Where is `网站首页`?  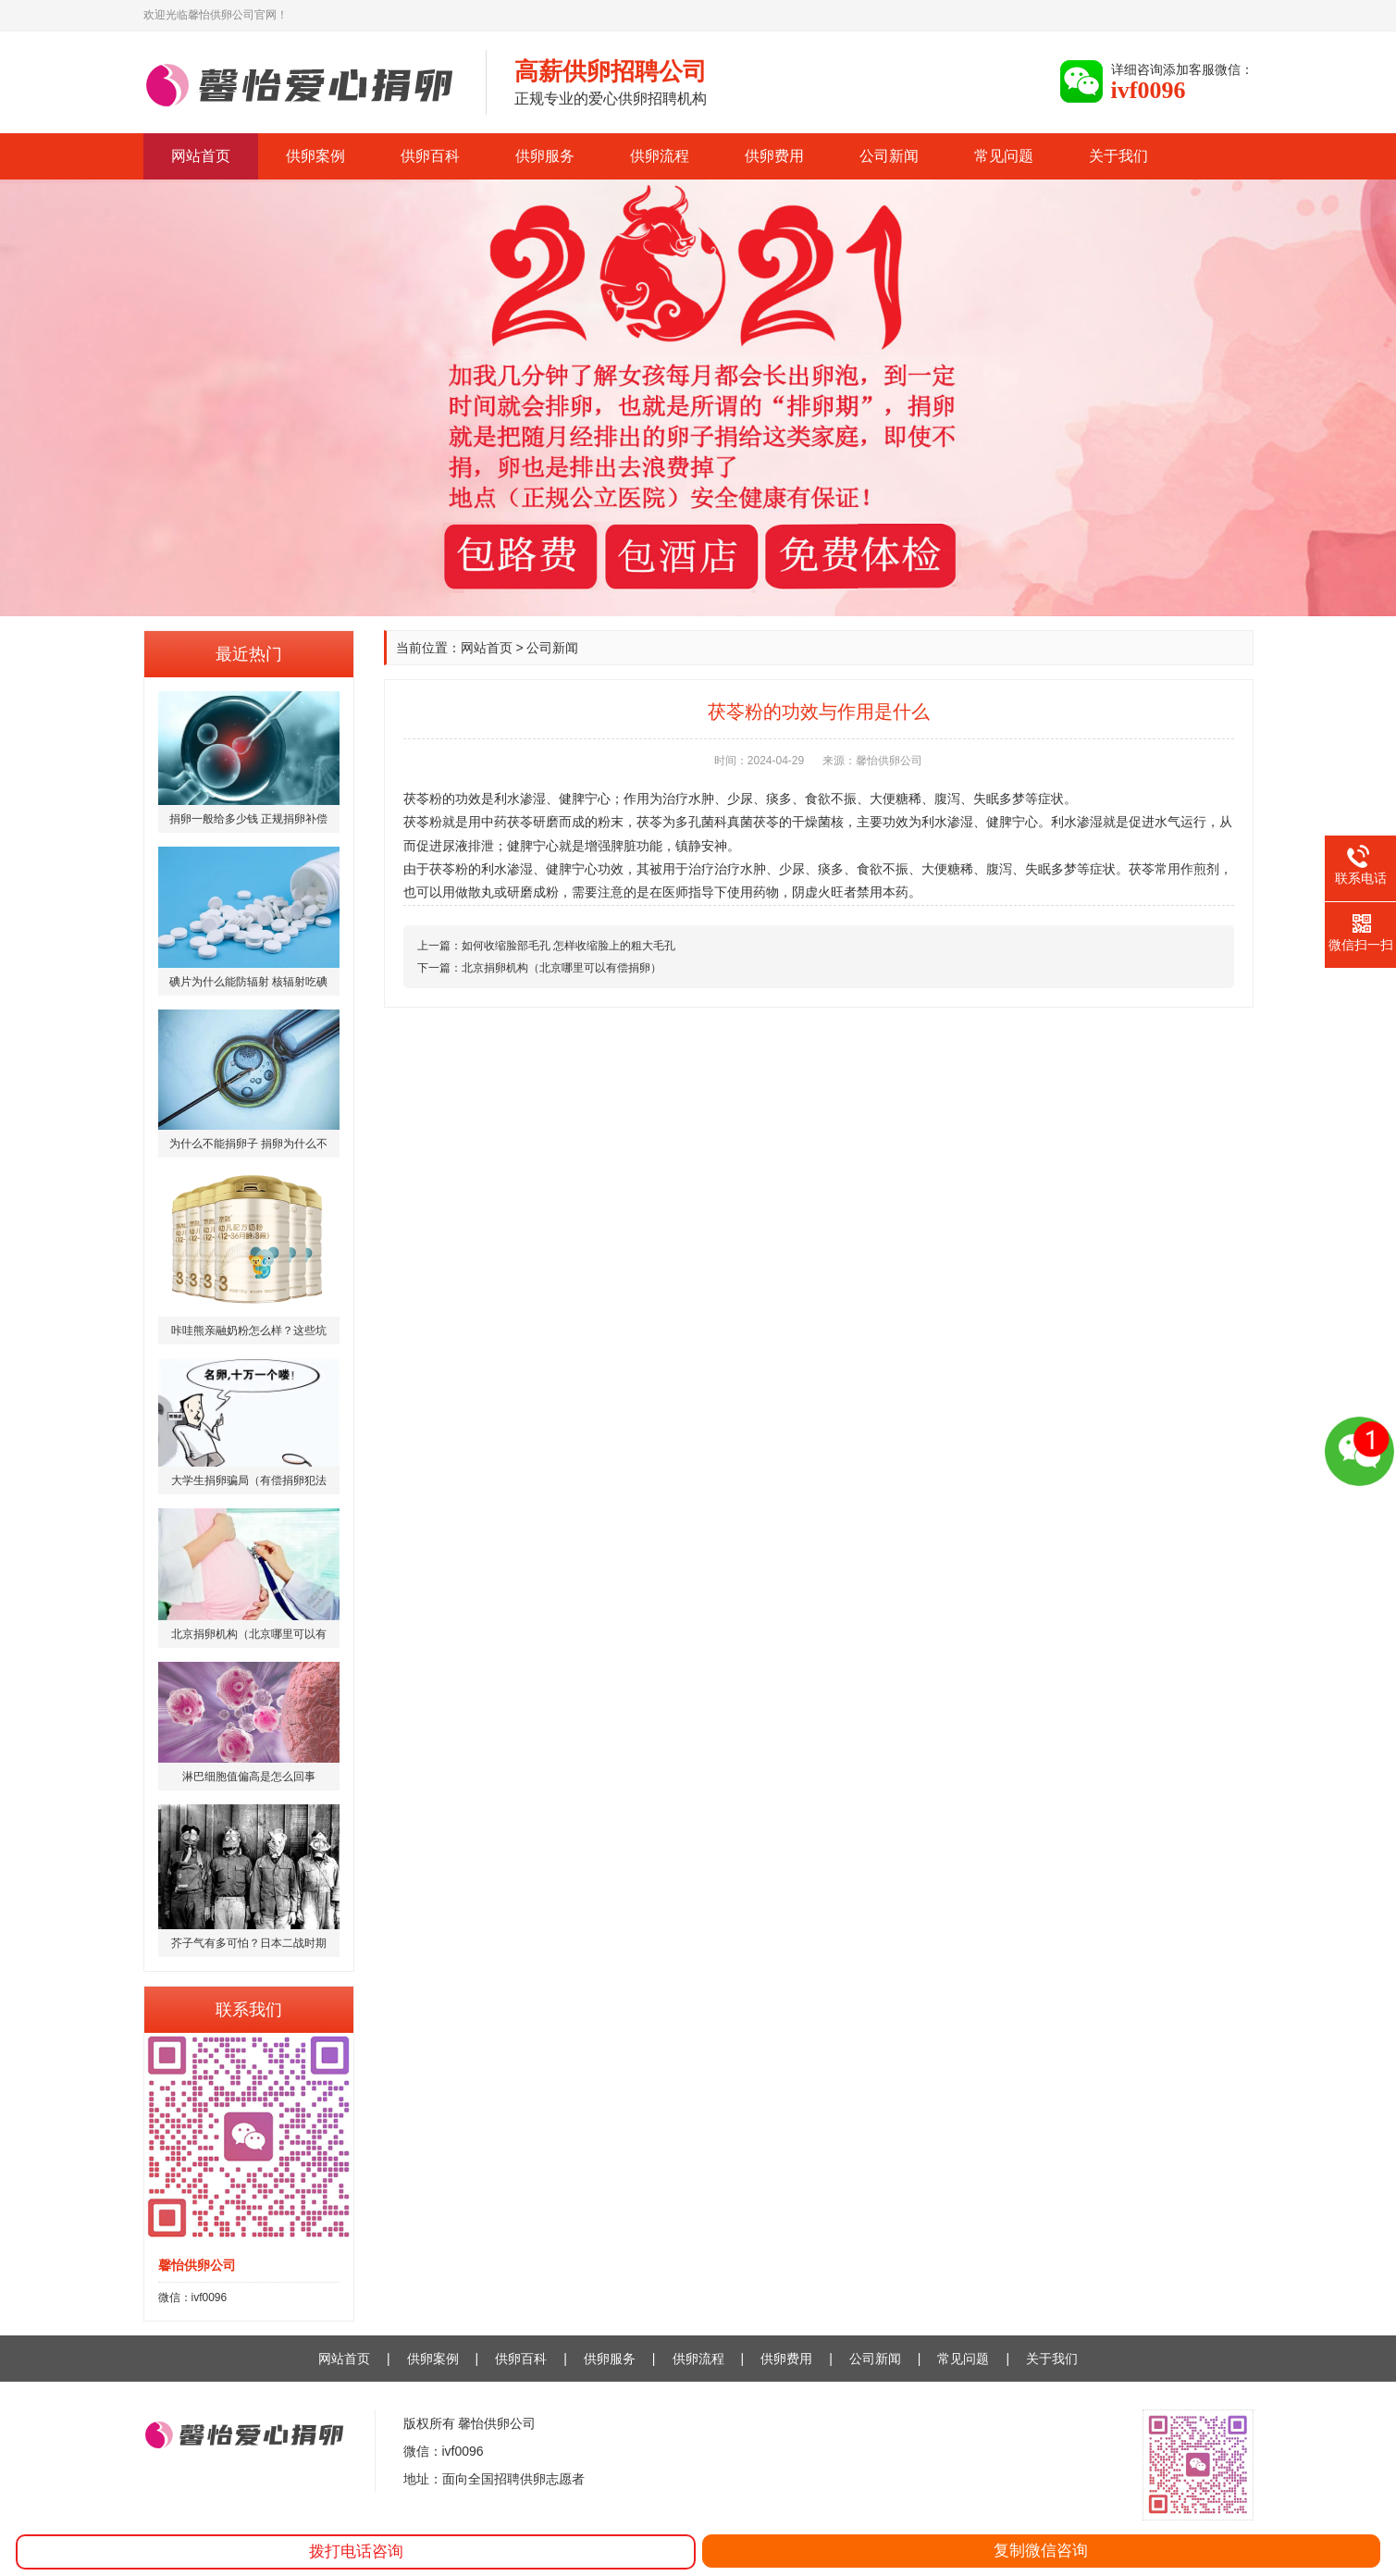 网站首页 is located at coordinates (200, 156).